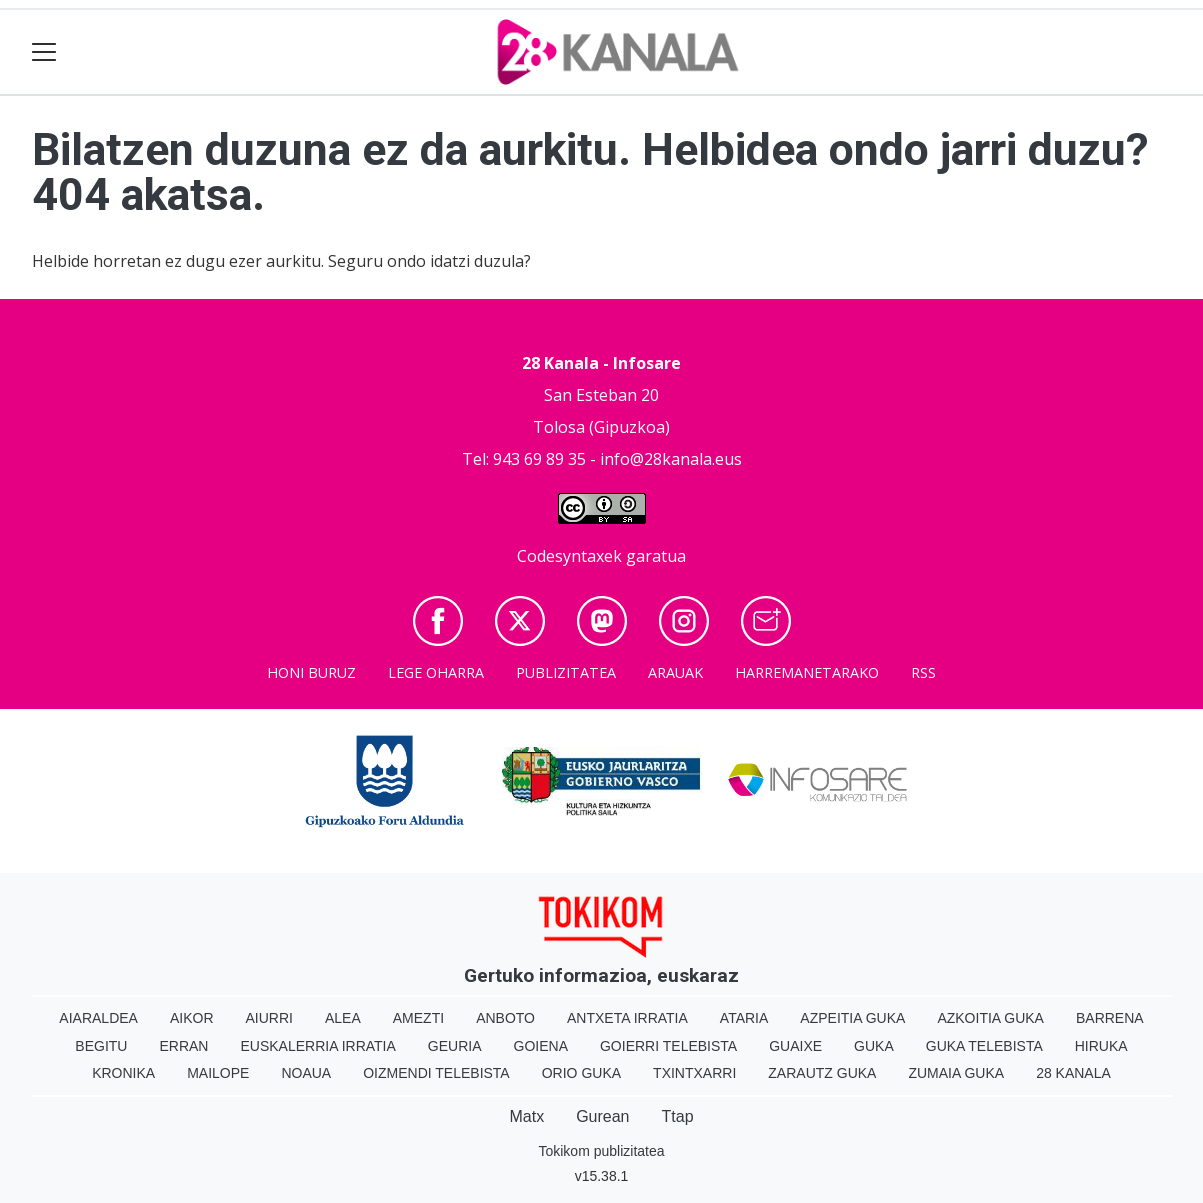  Describe the element at coordinates (668, 1046) in the screenshot. I see `Goierri telebista` at that location.